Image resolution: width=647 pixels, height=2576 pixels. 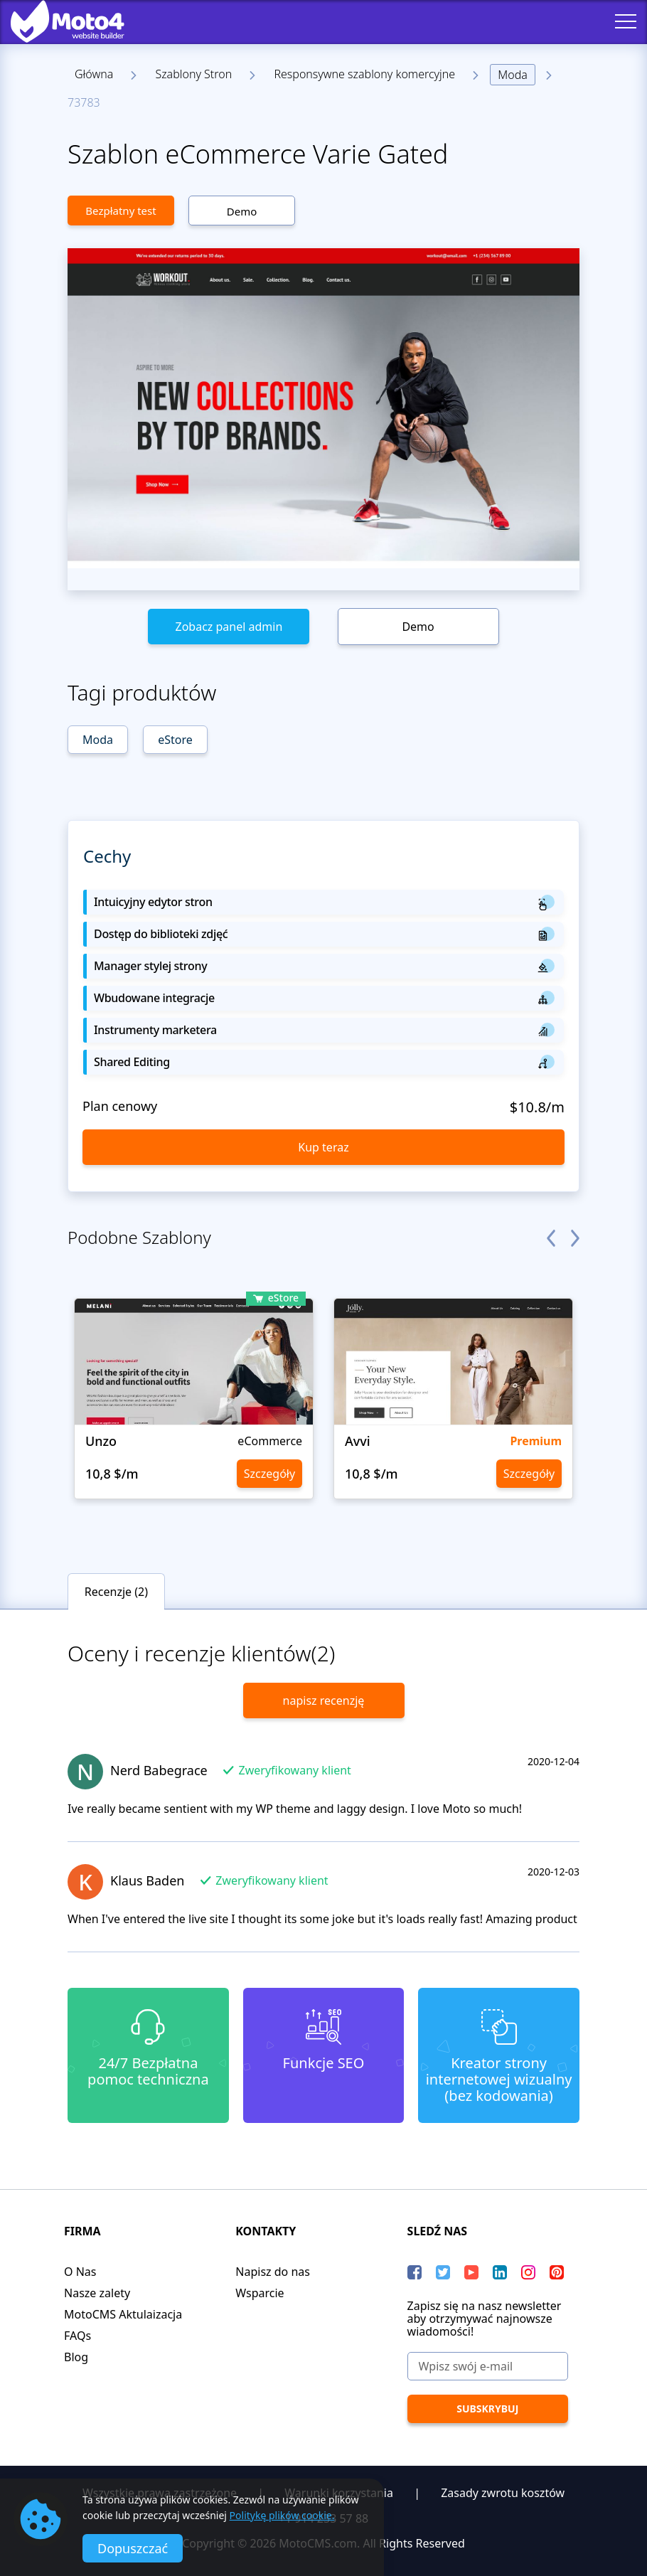 What do you see at coordinates (94, 74) in the screenshot?
I see `Główna` at bounding box center [94, 74].